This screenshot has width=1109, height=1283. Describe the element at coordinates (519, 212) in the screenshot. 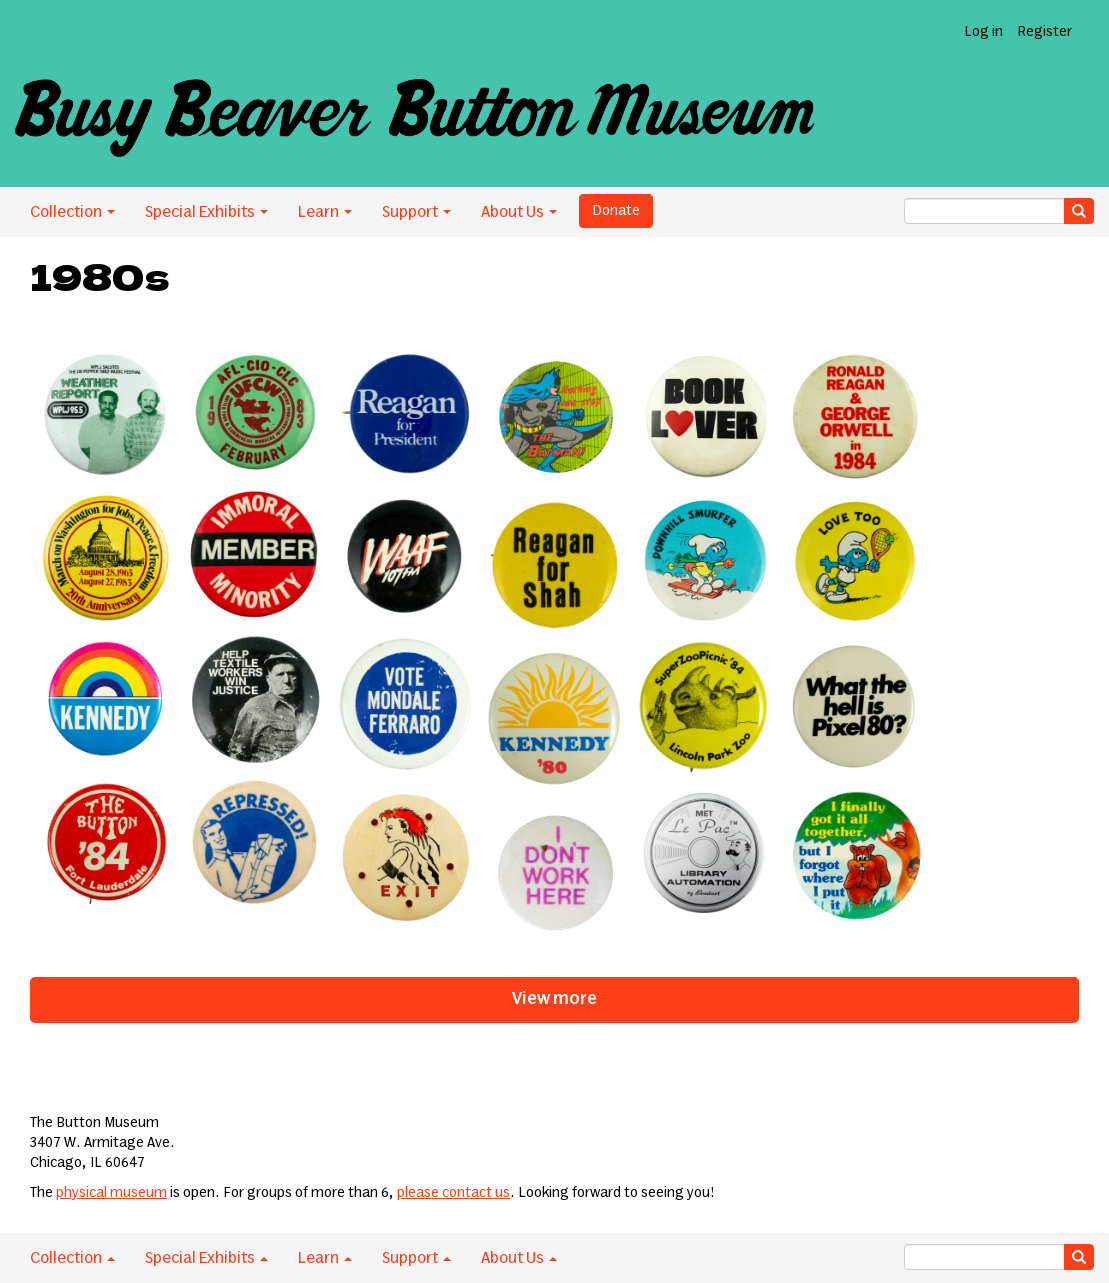

I see `About Us` at that location.